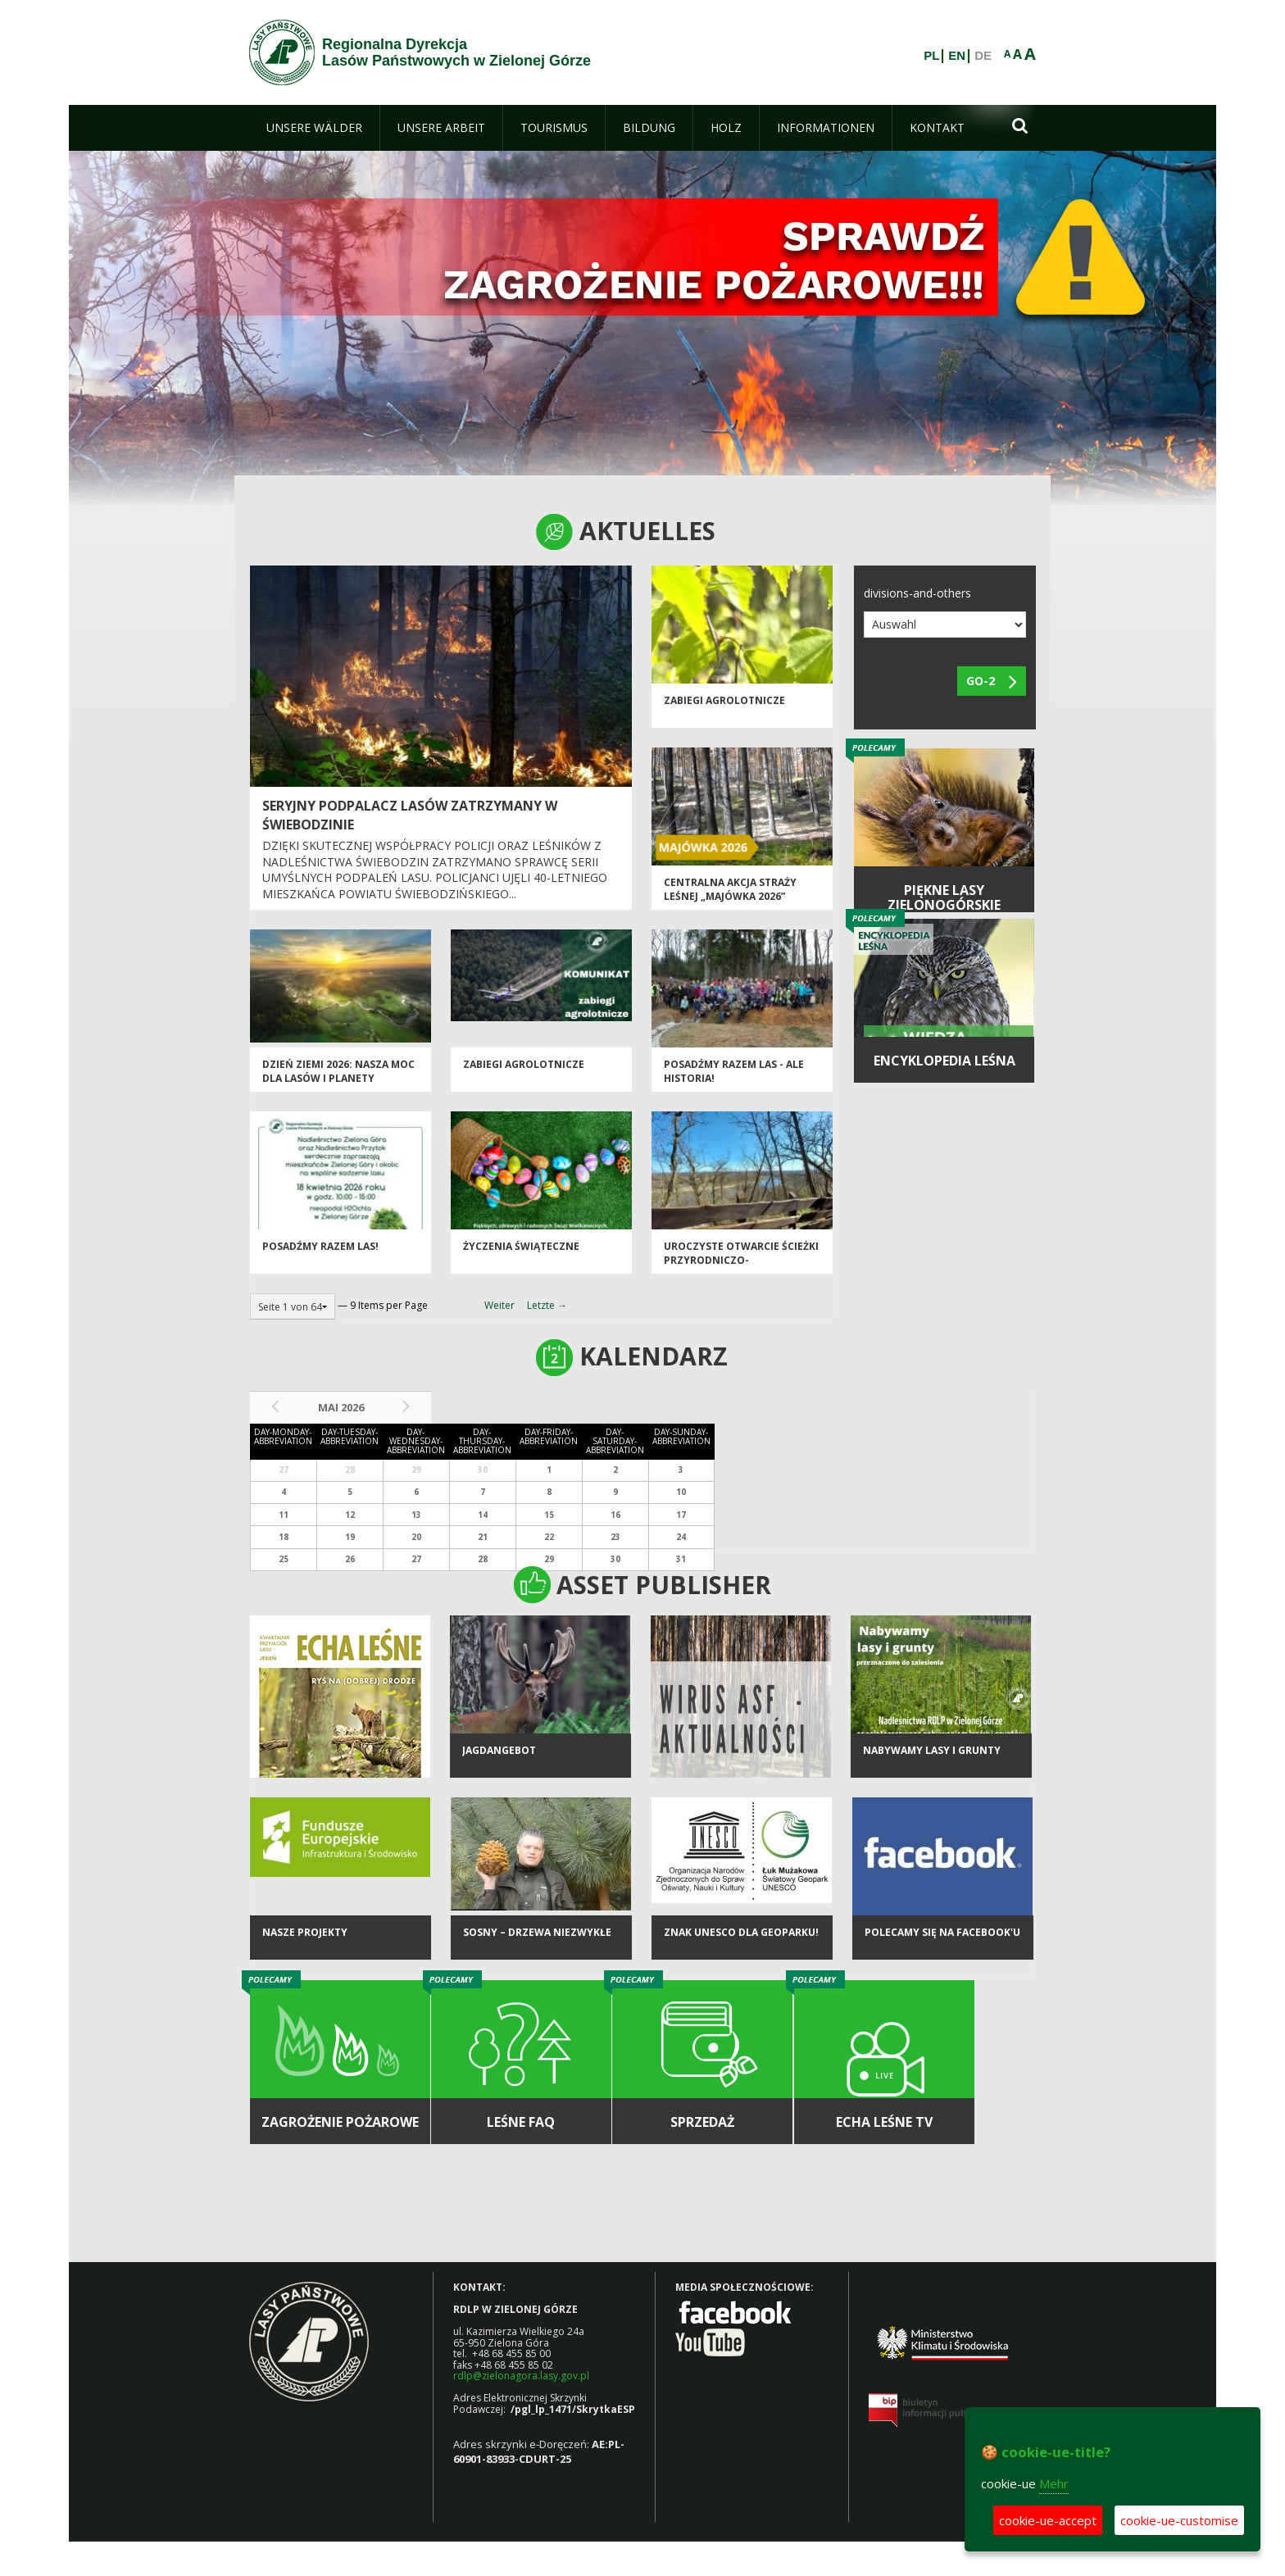 Image resolution: width=1285 pixels, height=2576 pixels. I want to click on cookie-ue-accept, so click(1048, 2520).